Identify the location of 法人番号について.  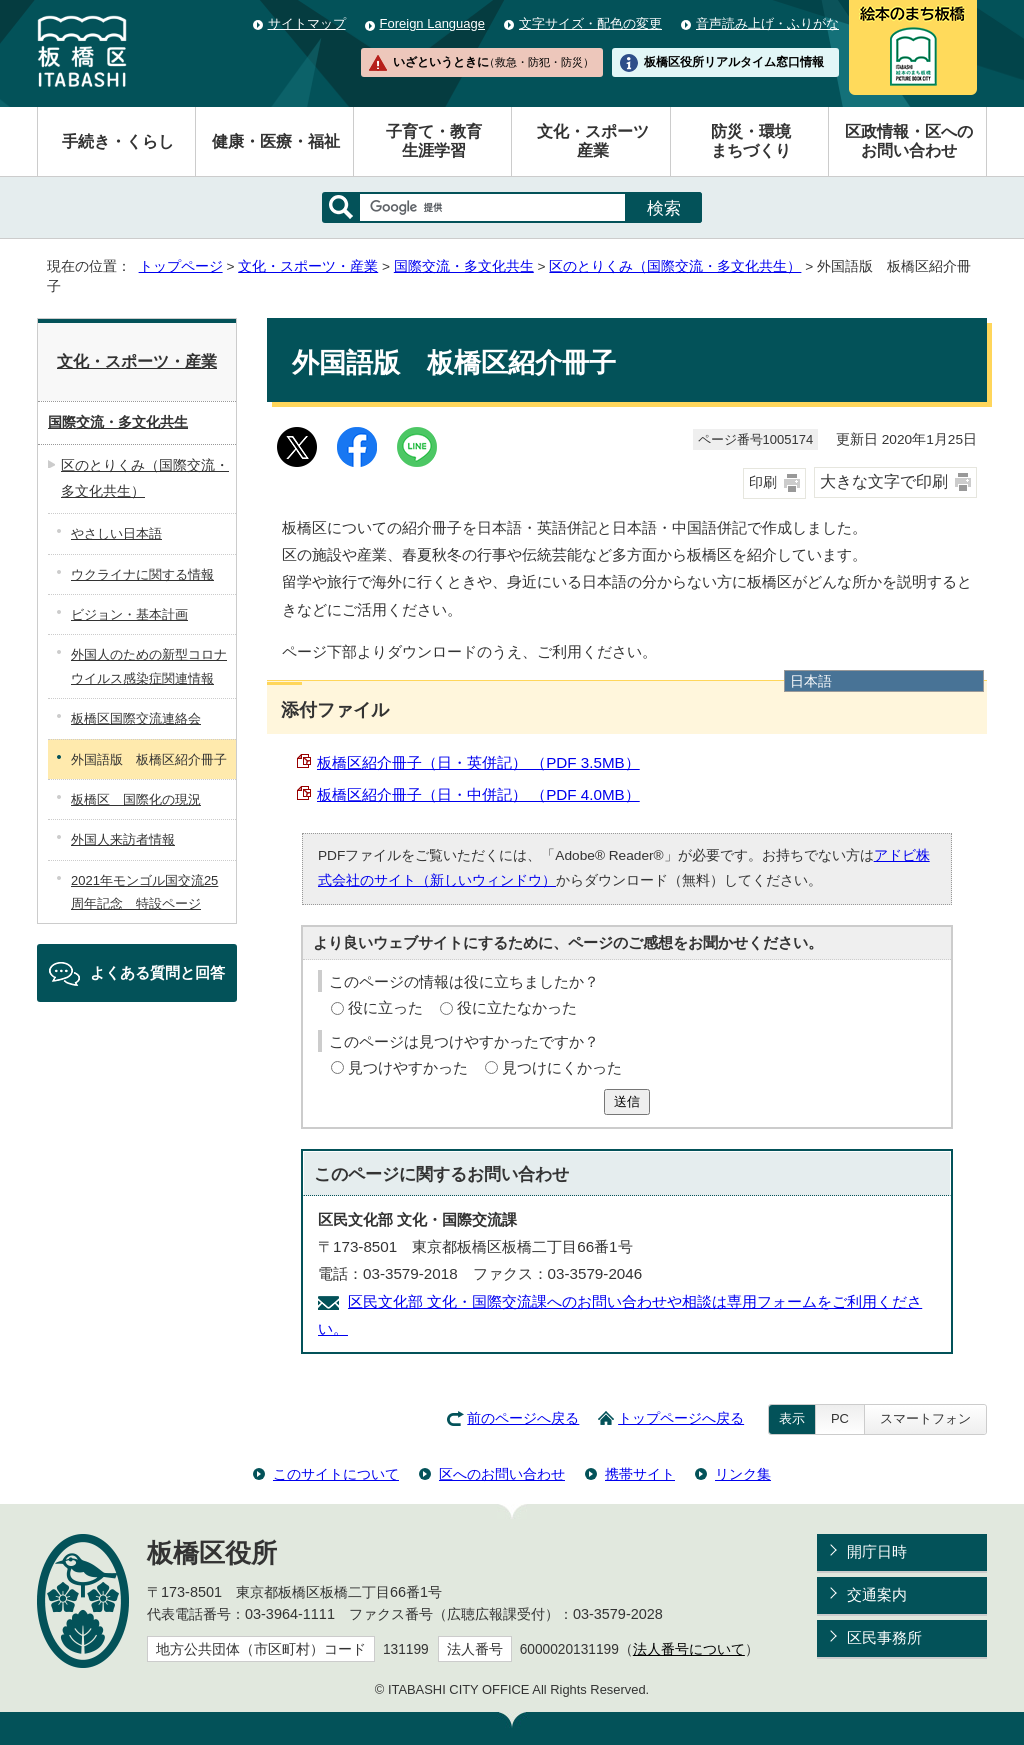
(689, 1649).